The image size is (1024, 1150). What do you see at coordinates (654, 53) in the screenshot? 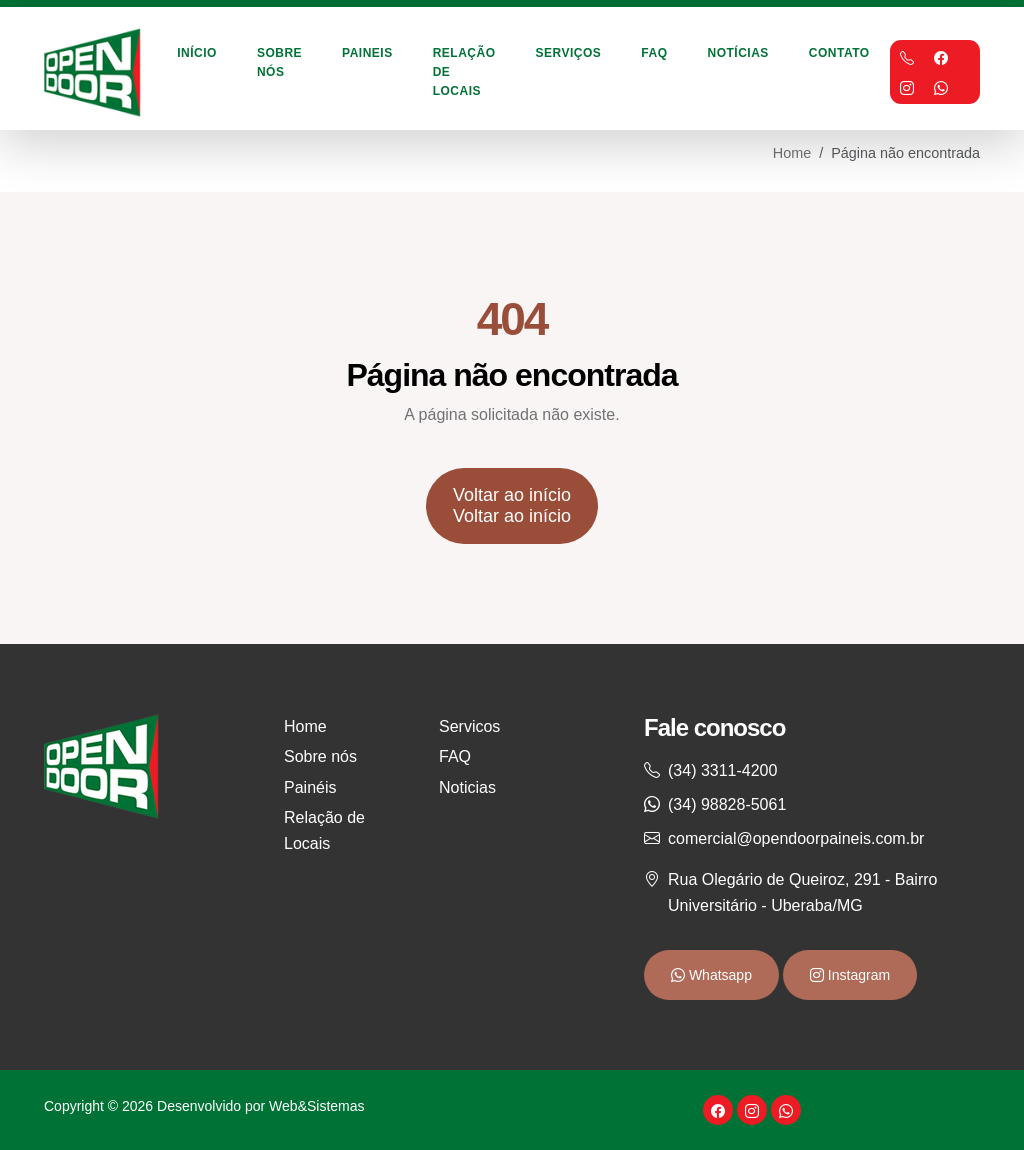
I see `FAQ` at bounding box center [654, 53].